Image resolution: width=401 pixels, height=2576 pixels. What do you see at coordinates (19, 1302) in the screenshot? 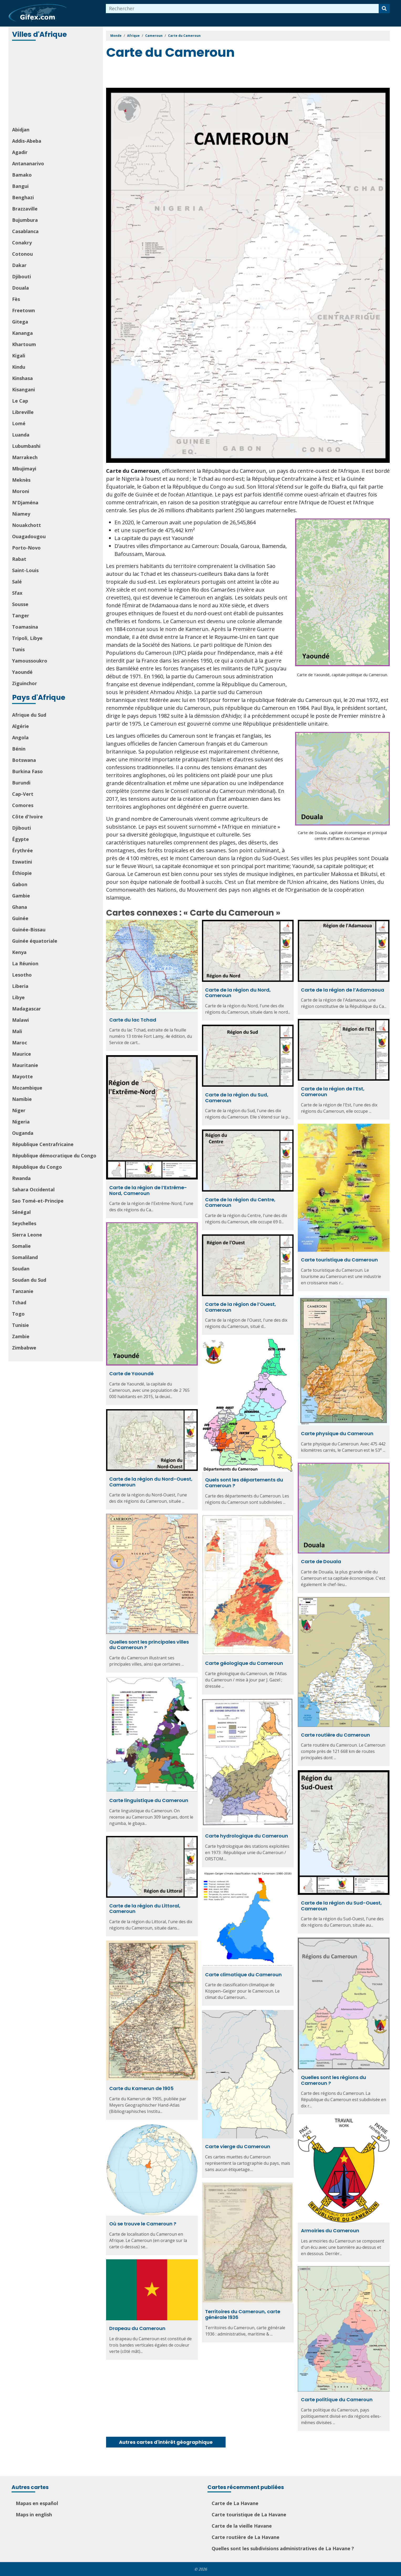
I see `Tchad` at bounding box center [19, 1302].